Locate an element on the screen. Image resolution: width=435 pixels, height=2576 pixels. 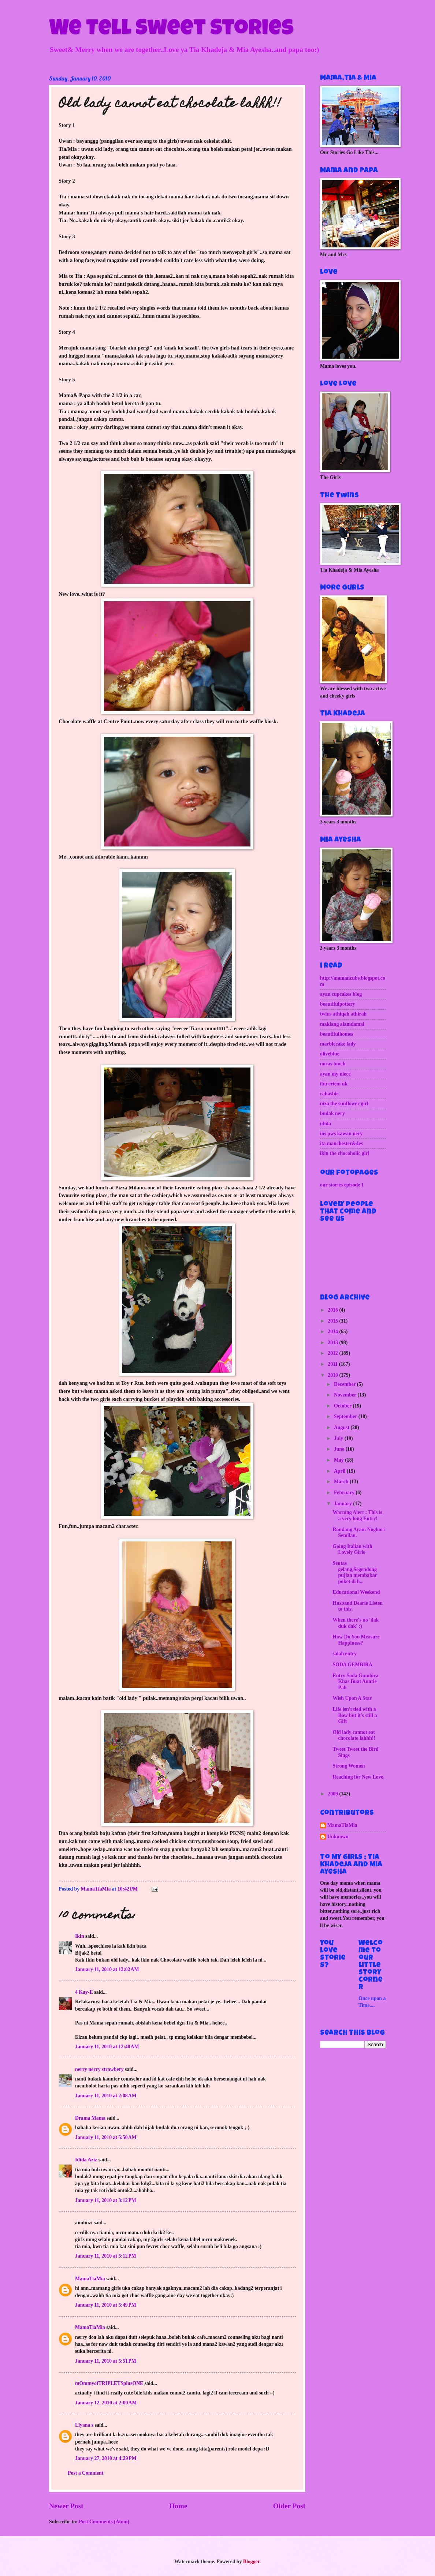
Seutas gelang,Segendong pujian membakar poket di h... is located at coordinates (354, 1572).